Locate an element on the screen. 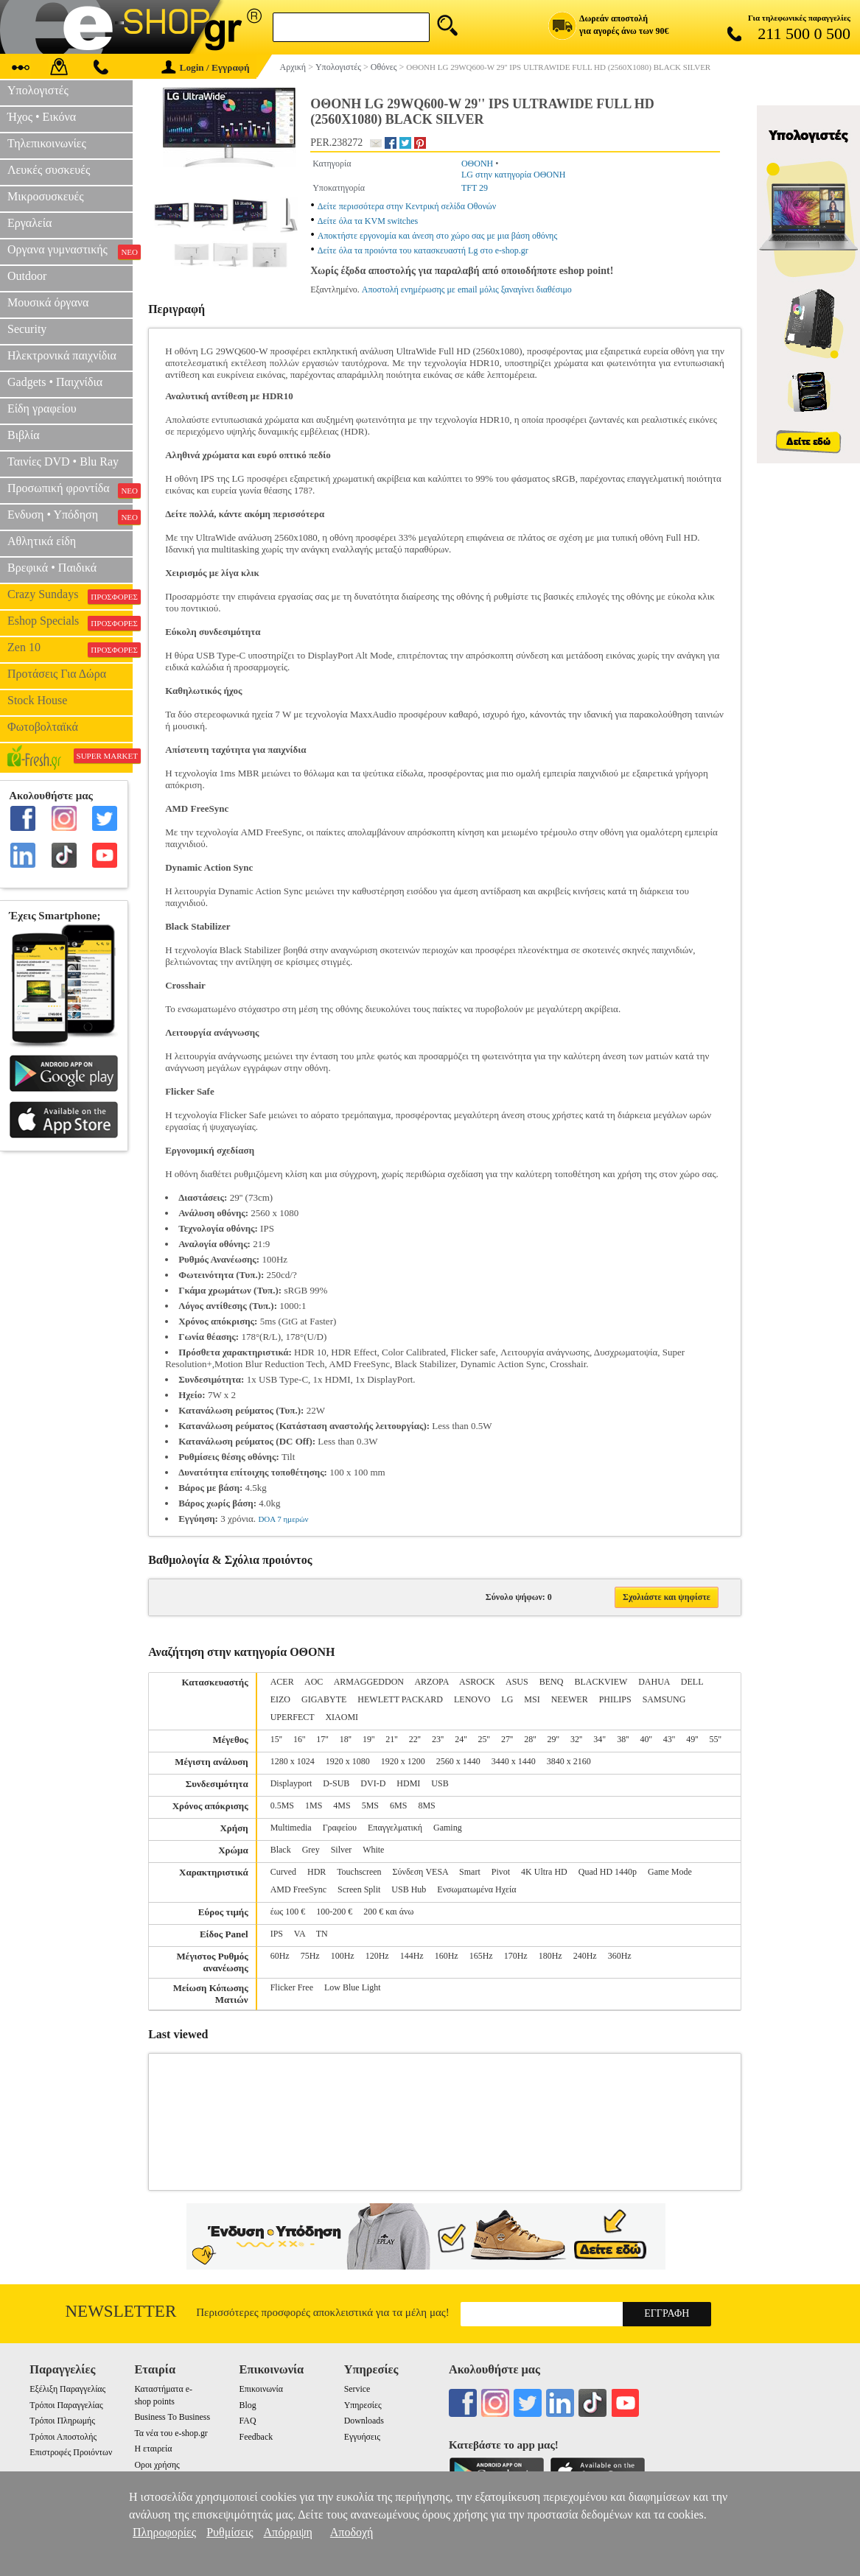 The height and width of the screenshot is (2576, 860). 75Hz is located at coordinates (310, 1956).